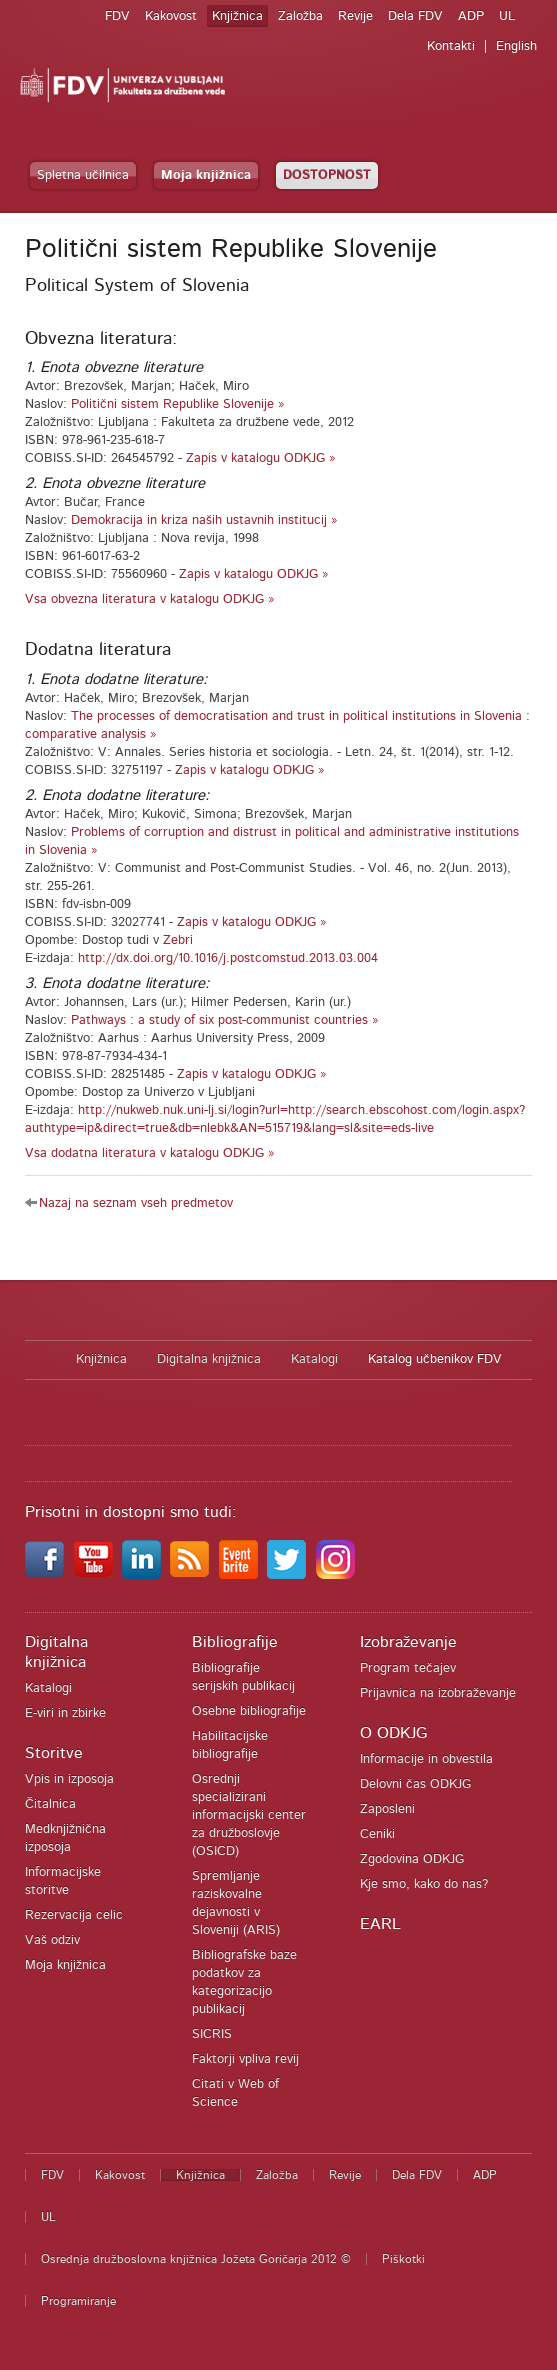 The width and height of the screenshot is (557, 2370). What do you see at coordinates (355, 16) in the screenshot?
I see `Revije` at bounding box center [355, 16].